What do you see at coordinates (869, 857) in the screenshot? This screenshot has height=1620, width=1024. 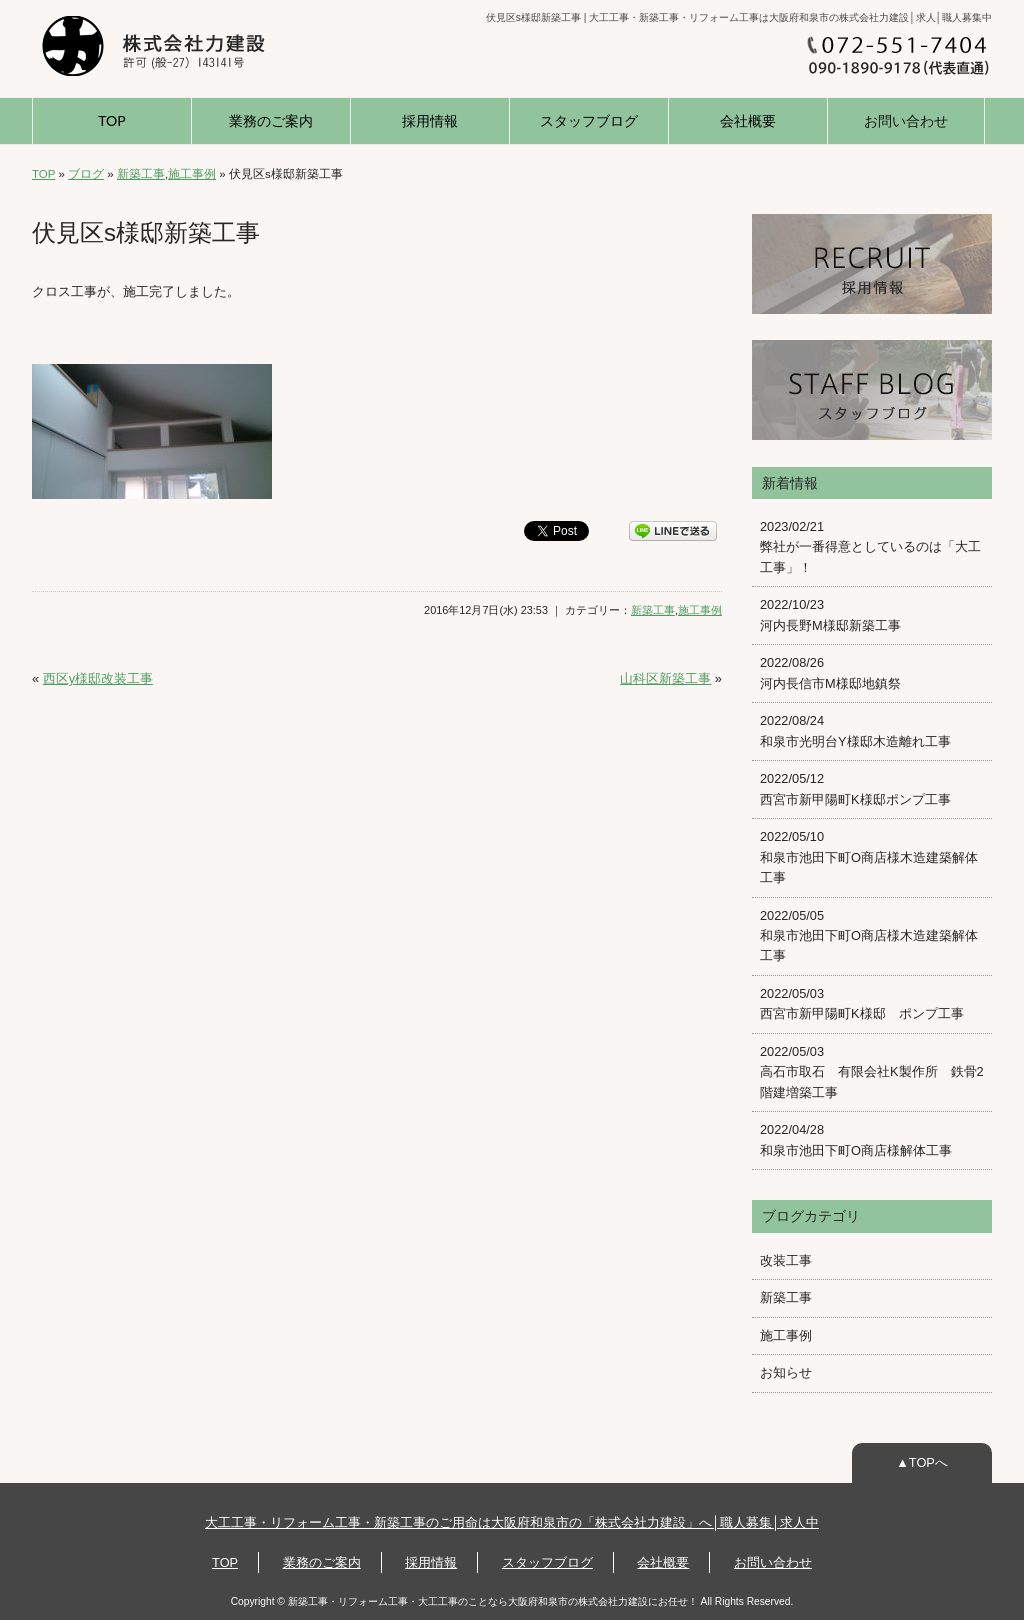 I see `2022/05/10 和泉市池田下町O商店様木造建築解体工事` at bounding box center [869, 857].